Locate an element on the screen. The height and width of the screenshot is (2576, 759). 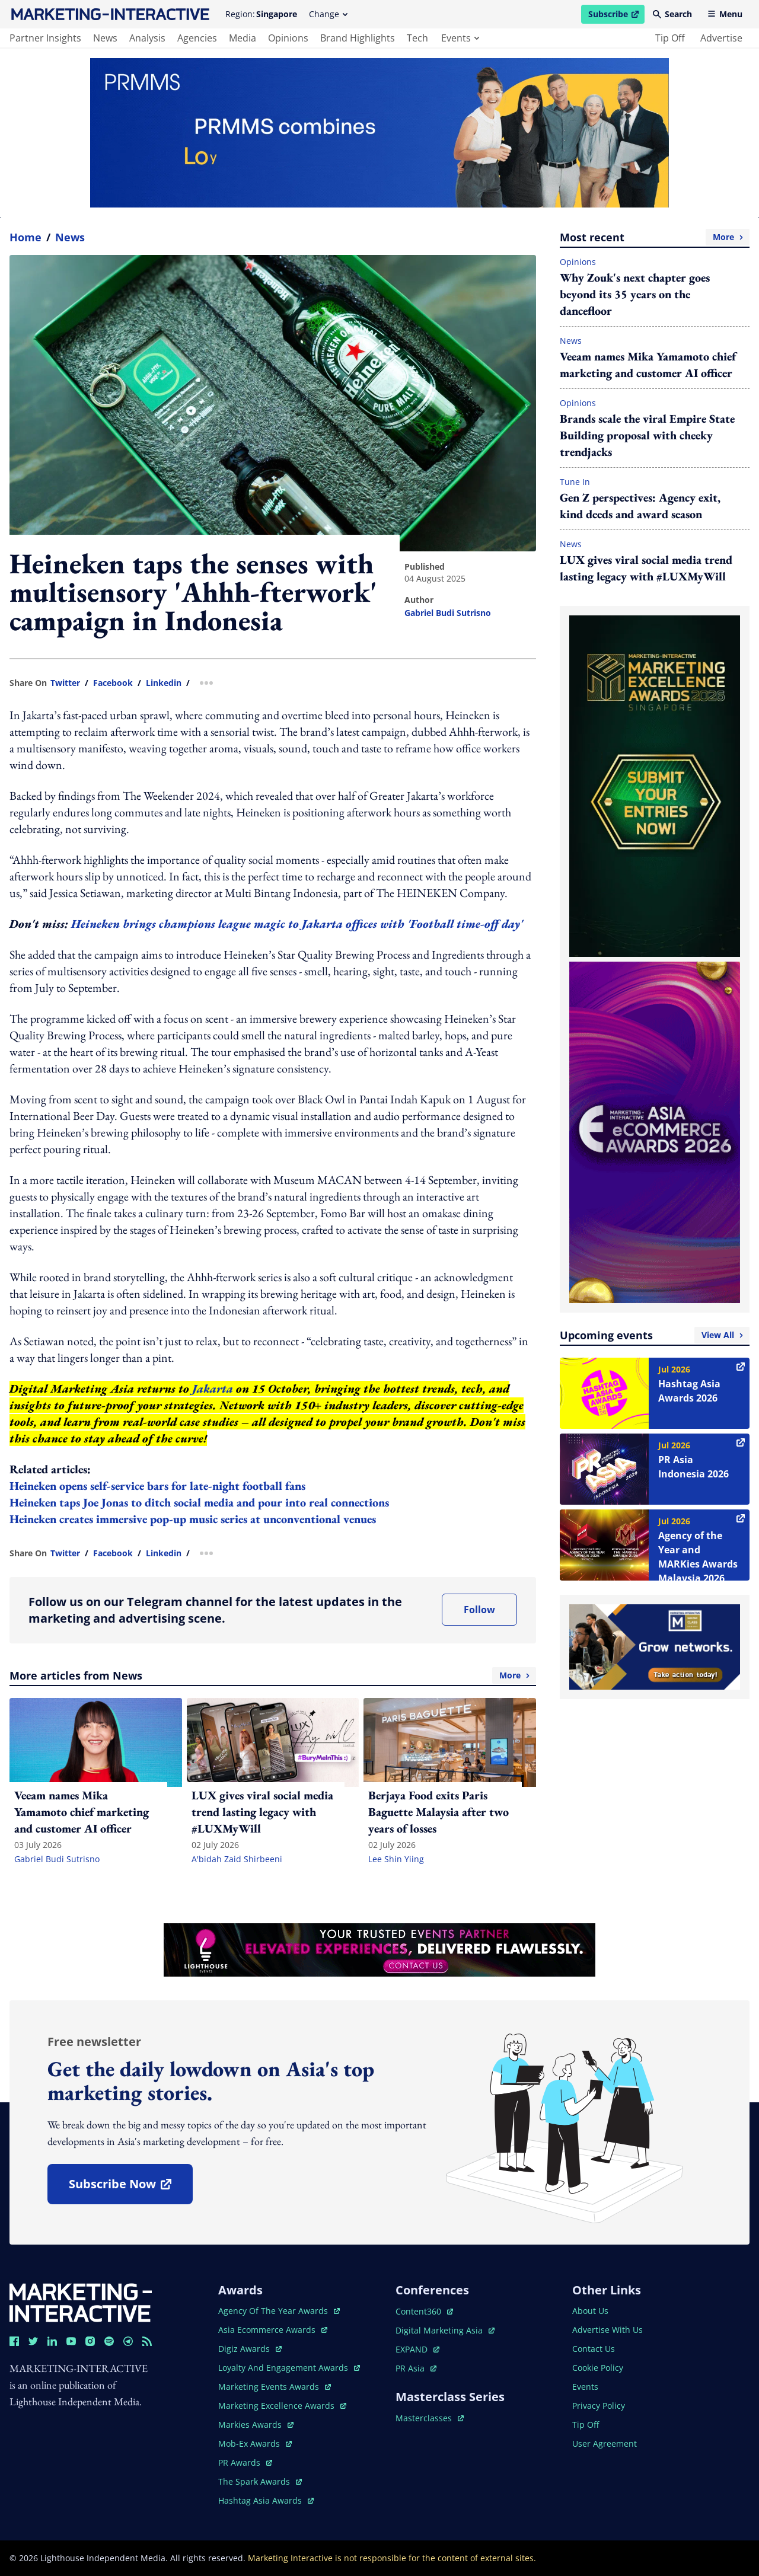
masterclasses is located at coordinates (430, 2418).